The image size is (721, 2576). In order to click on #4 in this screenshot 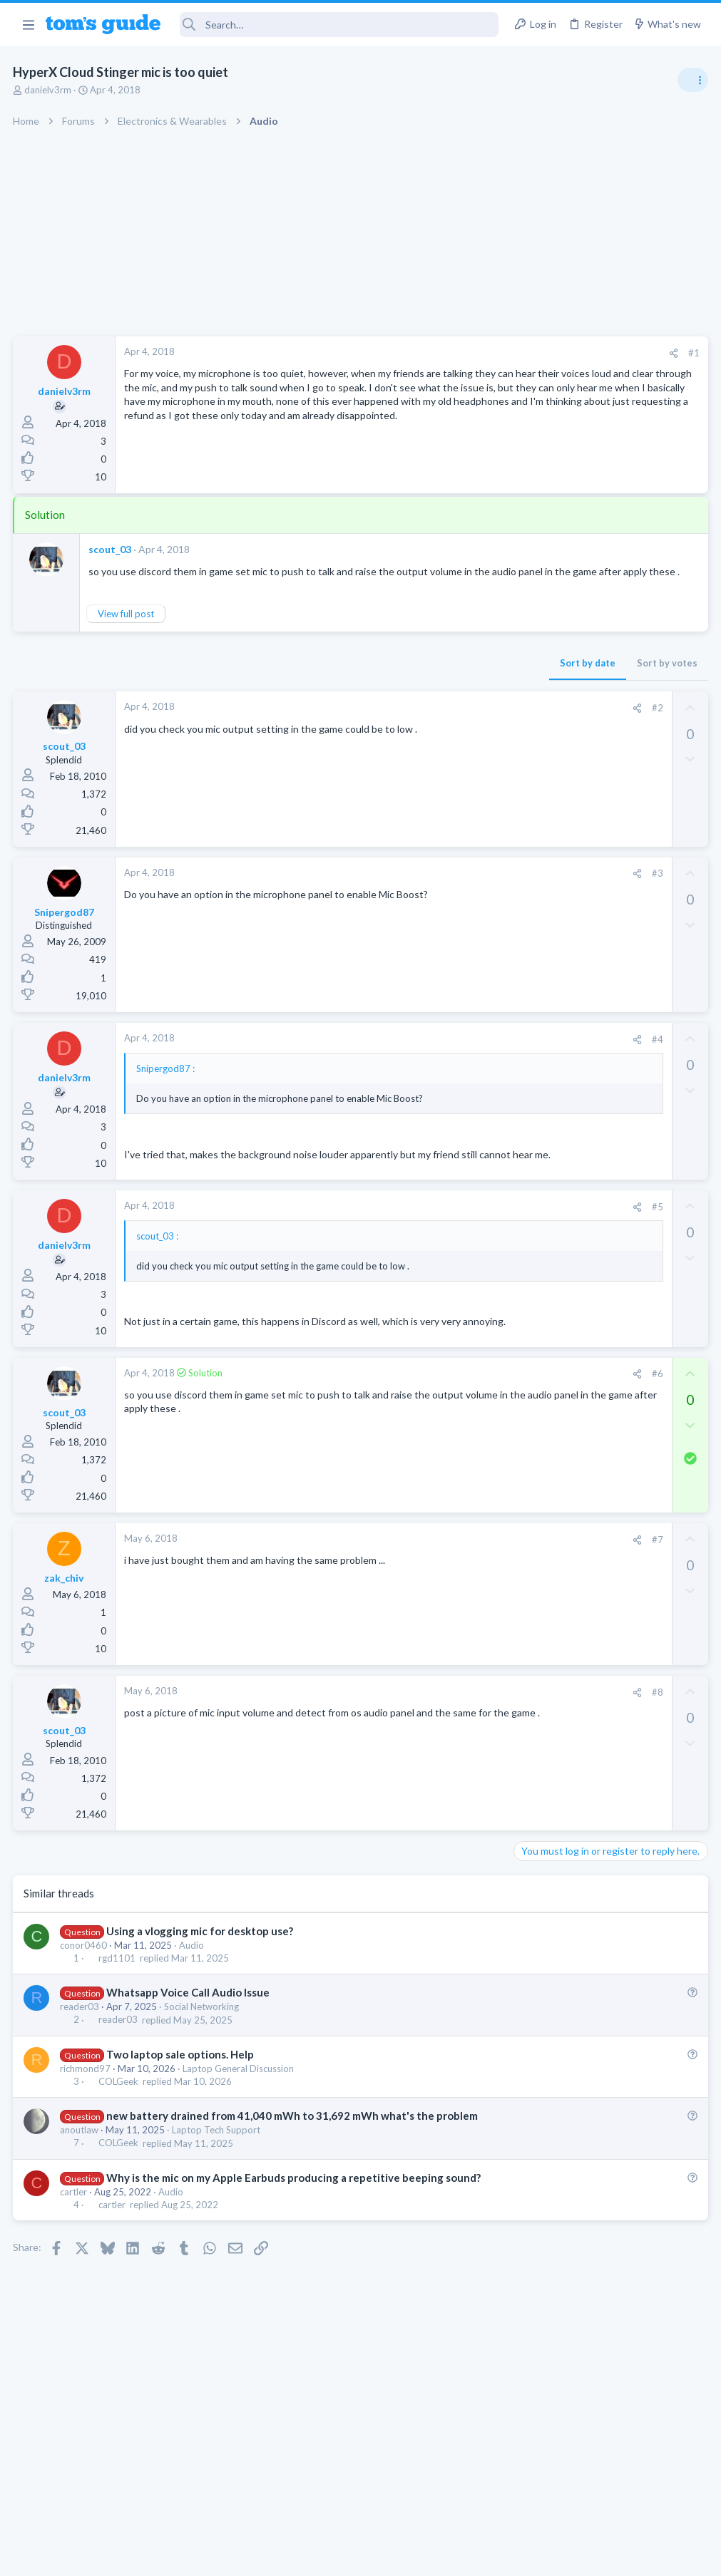, I will do `click(428, 1052)`.